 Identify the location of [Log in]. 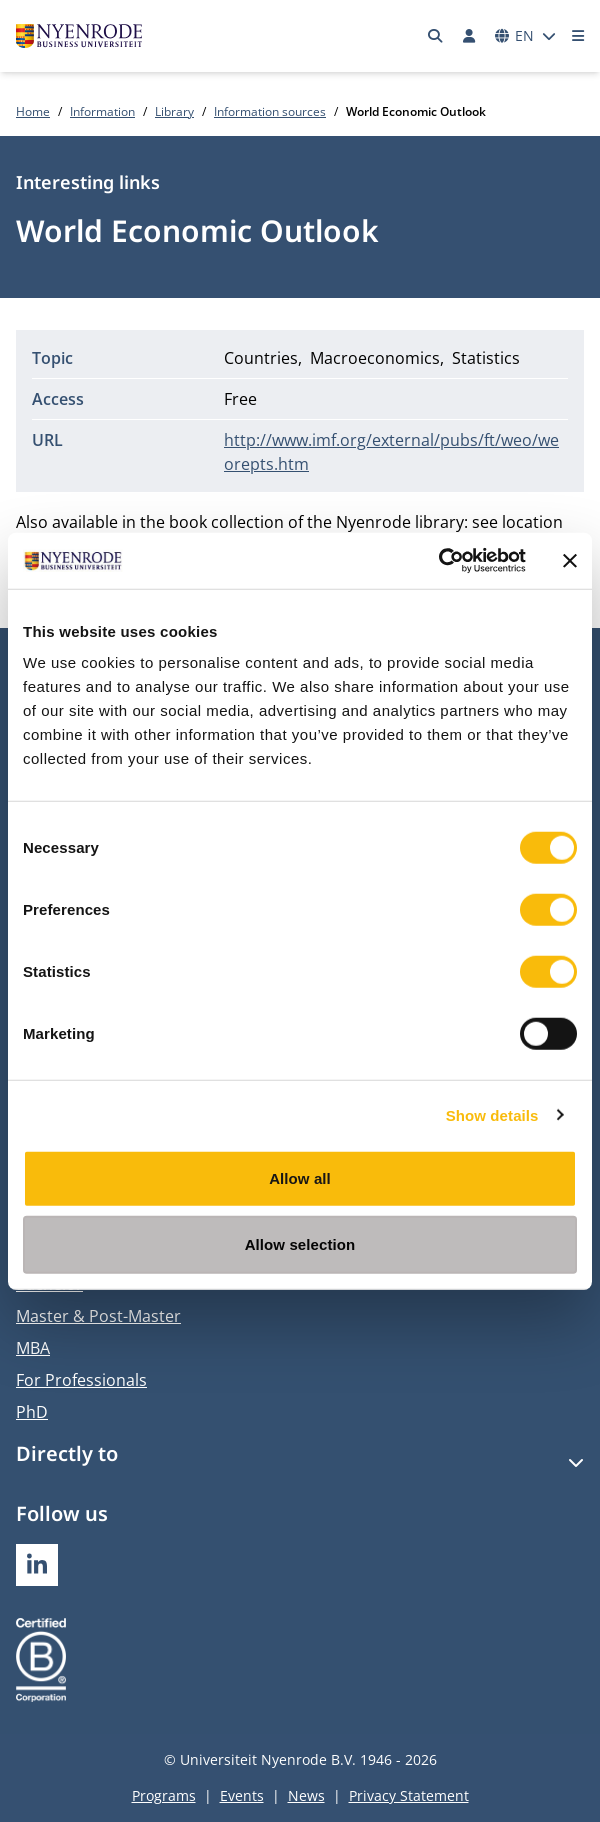
(469, 36).